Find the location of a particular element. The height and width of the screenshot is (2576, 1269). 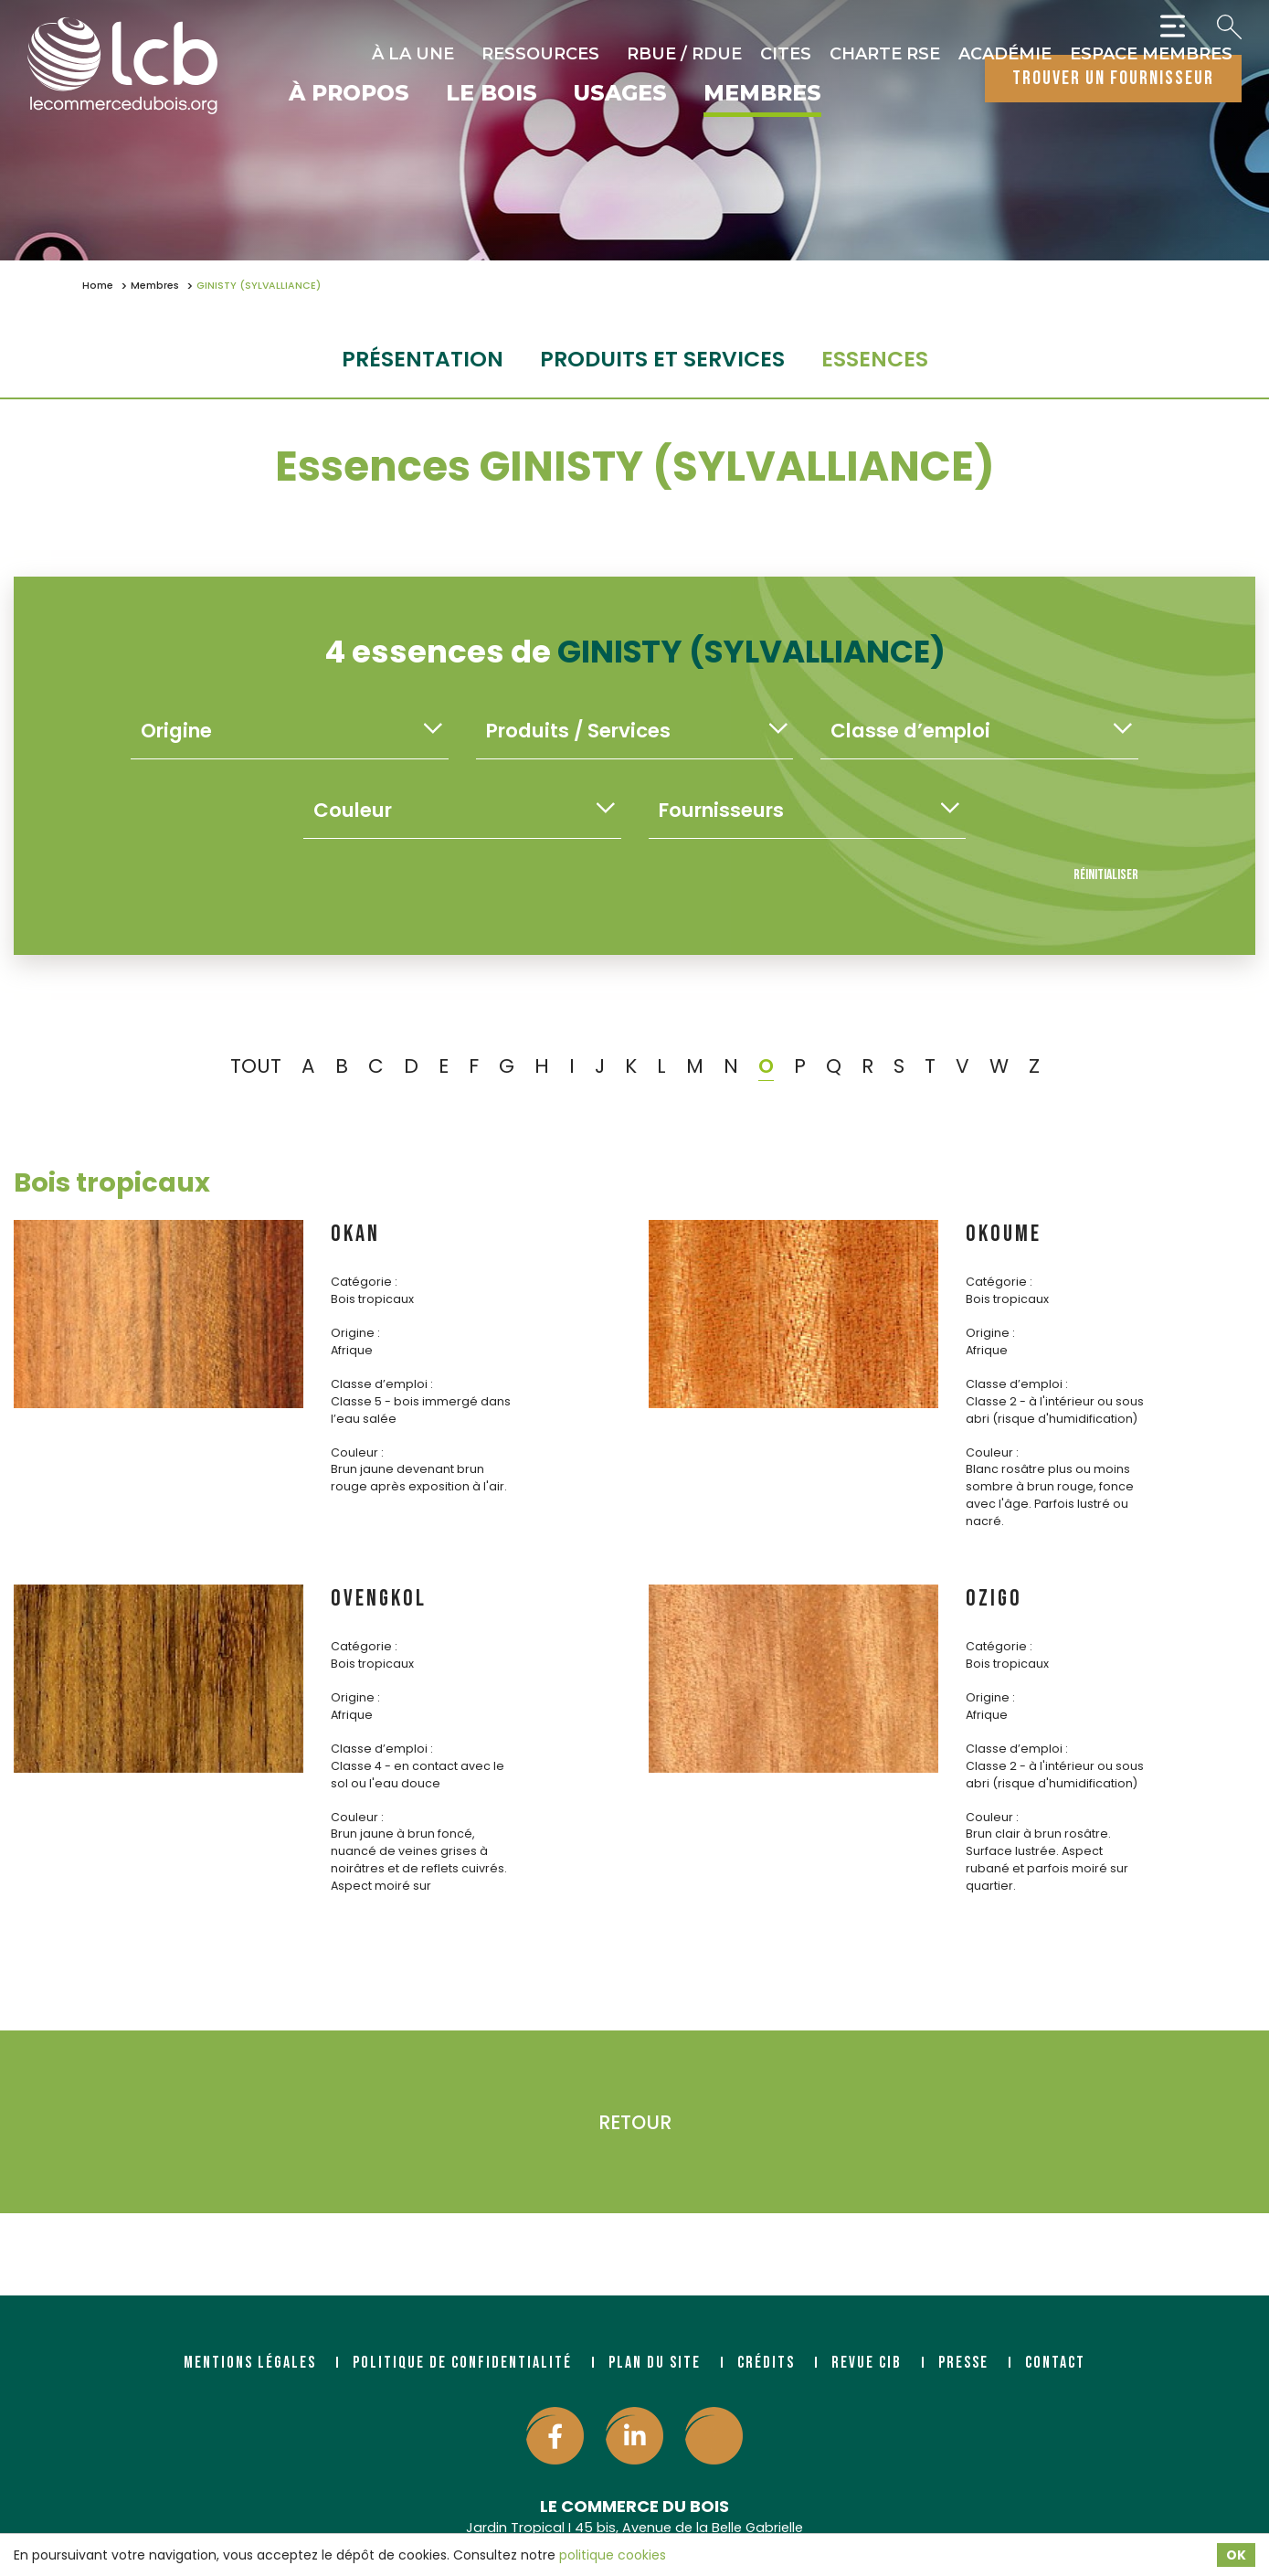

Ressources is located at coordinates (540, 54).